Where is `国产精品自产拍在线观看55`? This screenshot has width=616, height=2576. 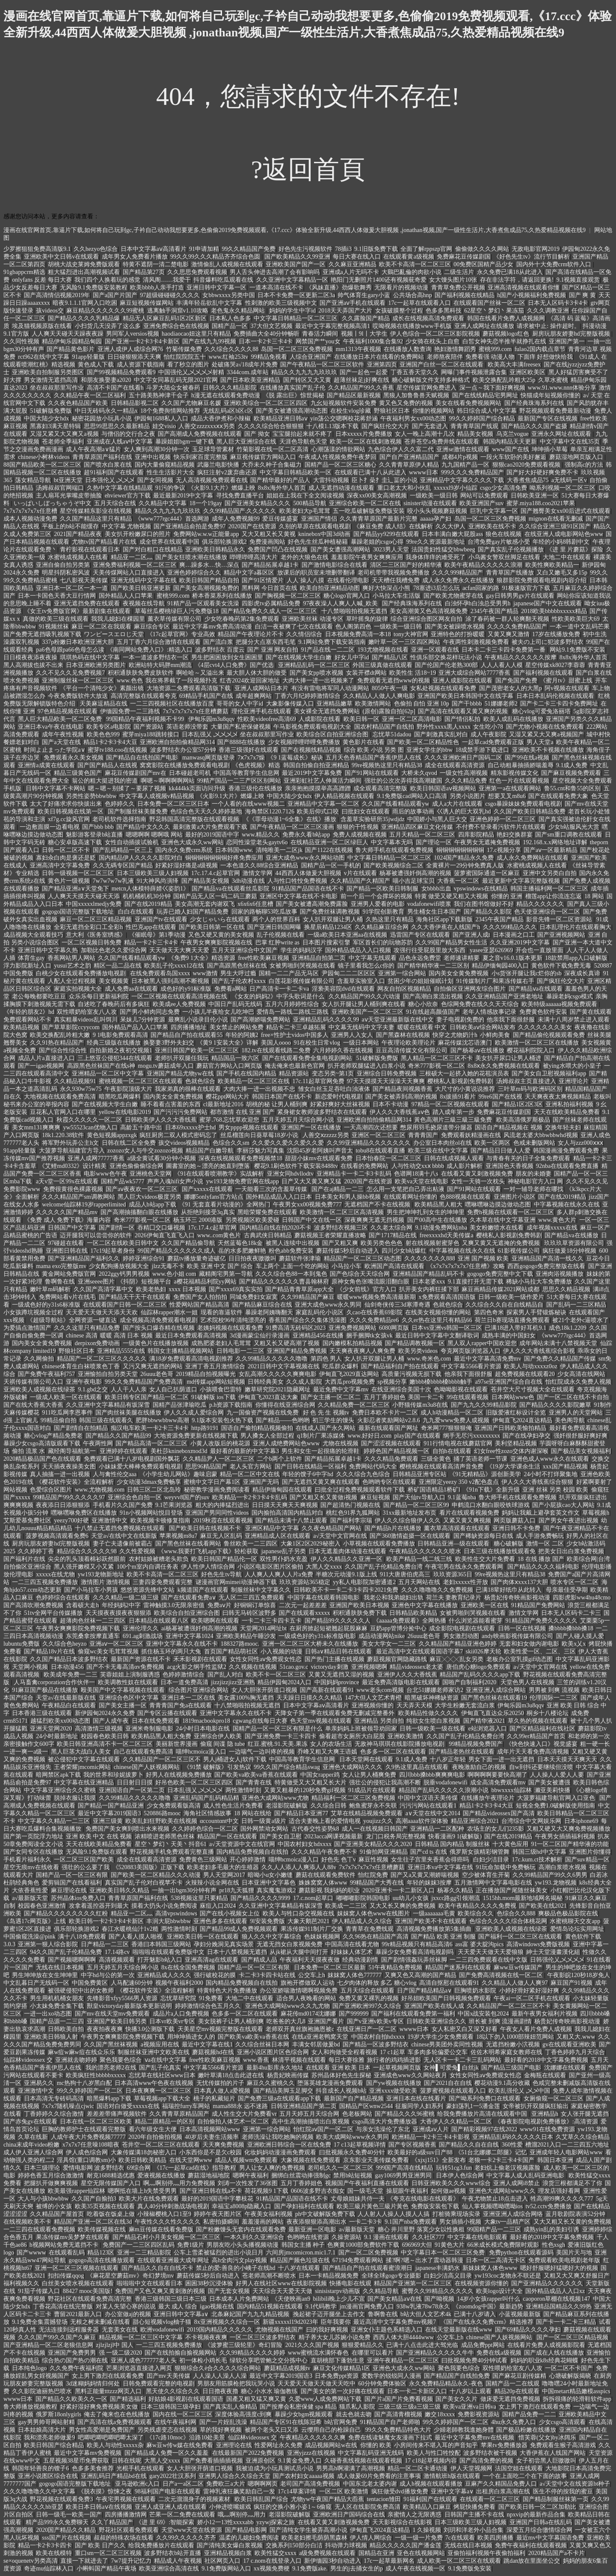
国产精品自产拍在线观看55 is located at coordinates (186, 1035).